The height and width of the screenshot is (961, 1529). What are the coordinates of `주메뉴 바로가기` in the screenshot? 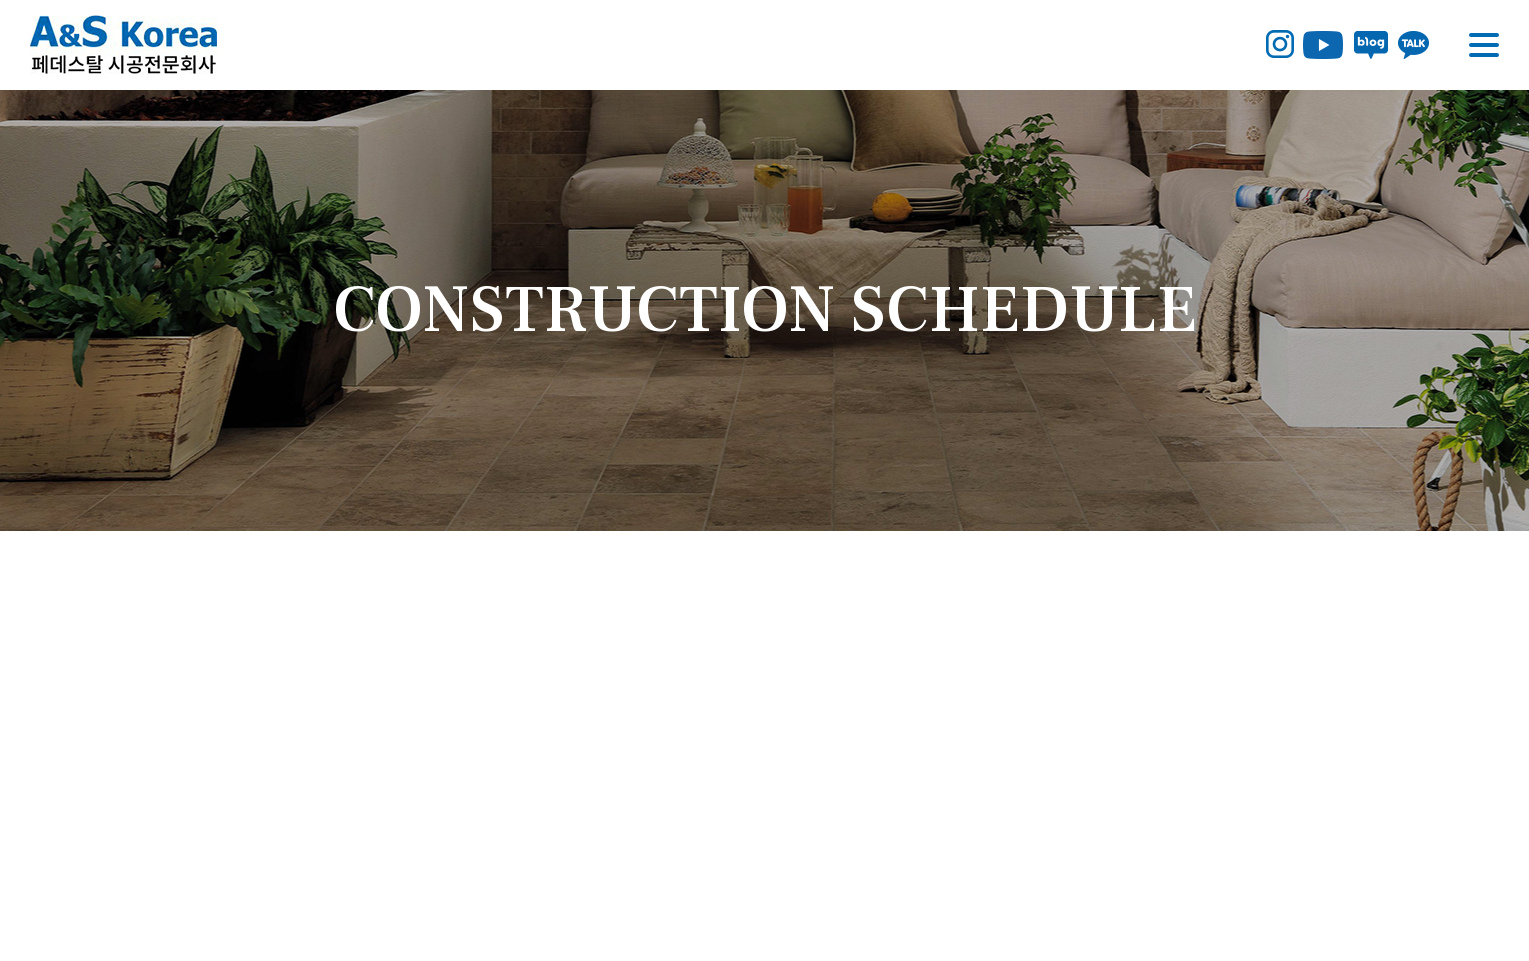 It's located at (0, 0).